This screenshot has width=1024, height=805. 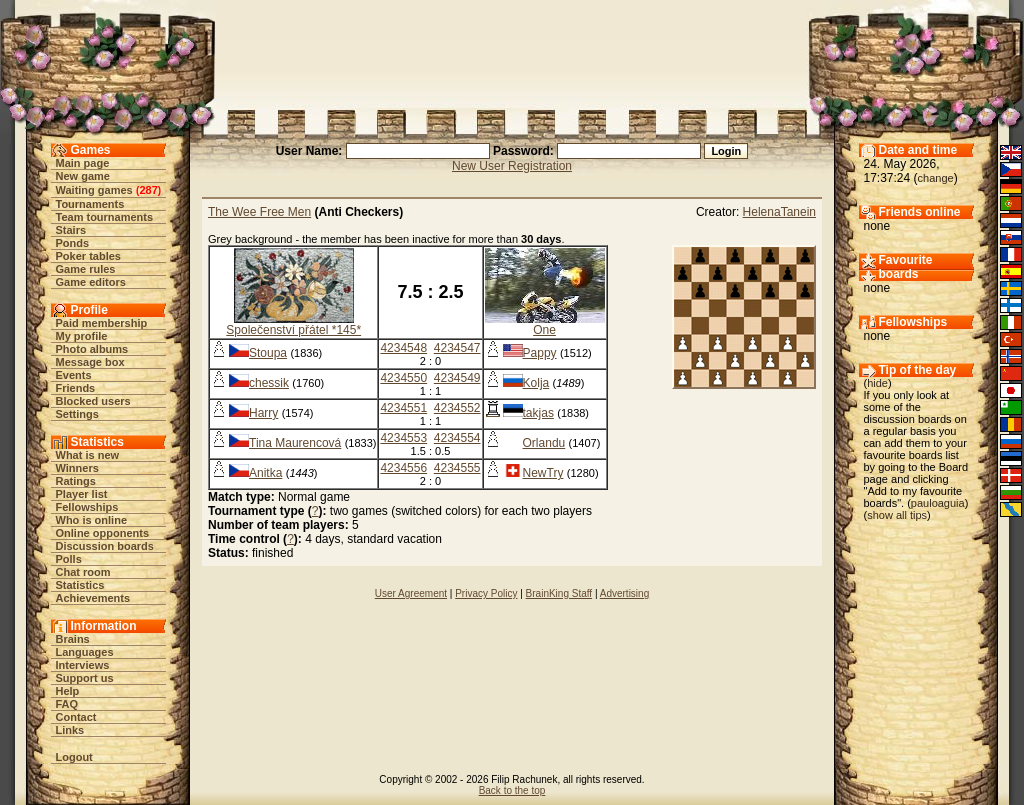 I want to click on 4234550, so click(x=403, y=378).